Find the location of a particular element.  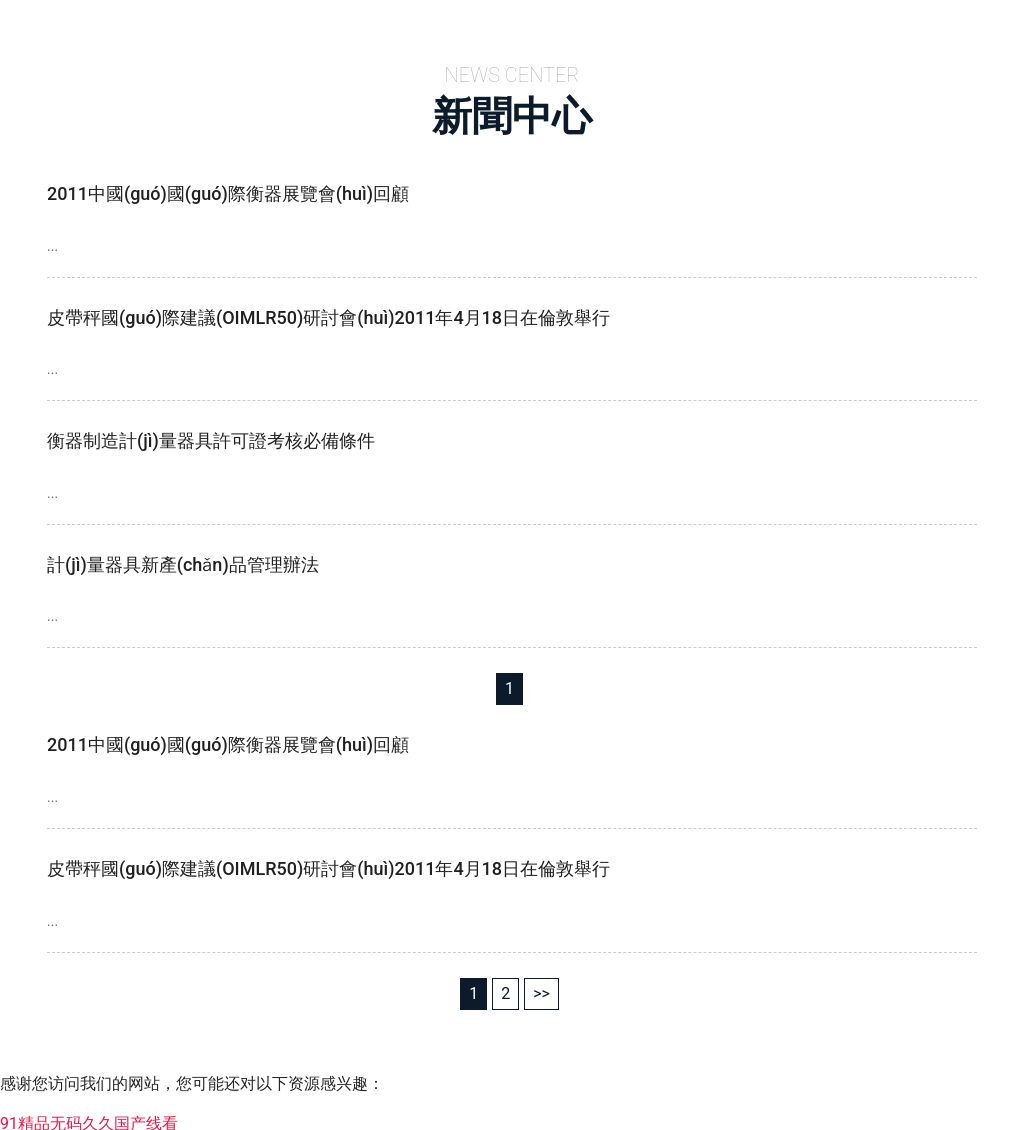

皮帶秤國(guó)際建議(OIMLR50)研討會(huì)2011年4月18日在倫敦舉行 is located at coordinates (328, 311).